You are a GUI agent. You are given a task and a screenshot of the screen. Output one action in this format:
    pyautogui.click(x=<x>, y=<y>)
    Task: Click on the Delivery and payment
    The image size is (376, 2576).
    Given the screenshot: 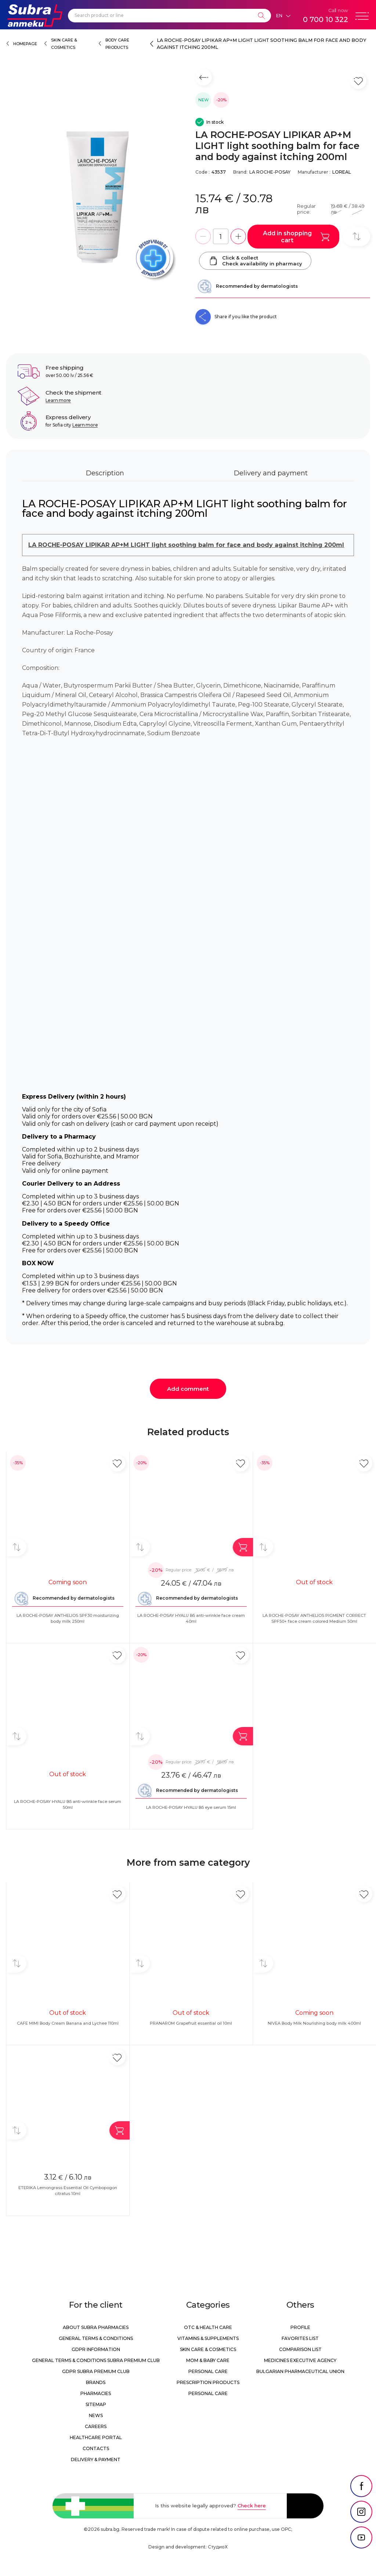 What is the action you would take?
    pyautogui.click(x=271, y=473)
    